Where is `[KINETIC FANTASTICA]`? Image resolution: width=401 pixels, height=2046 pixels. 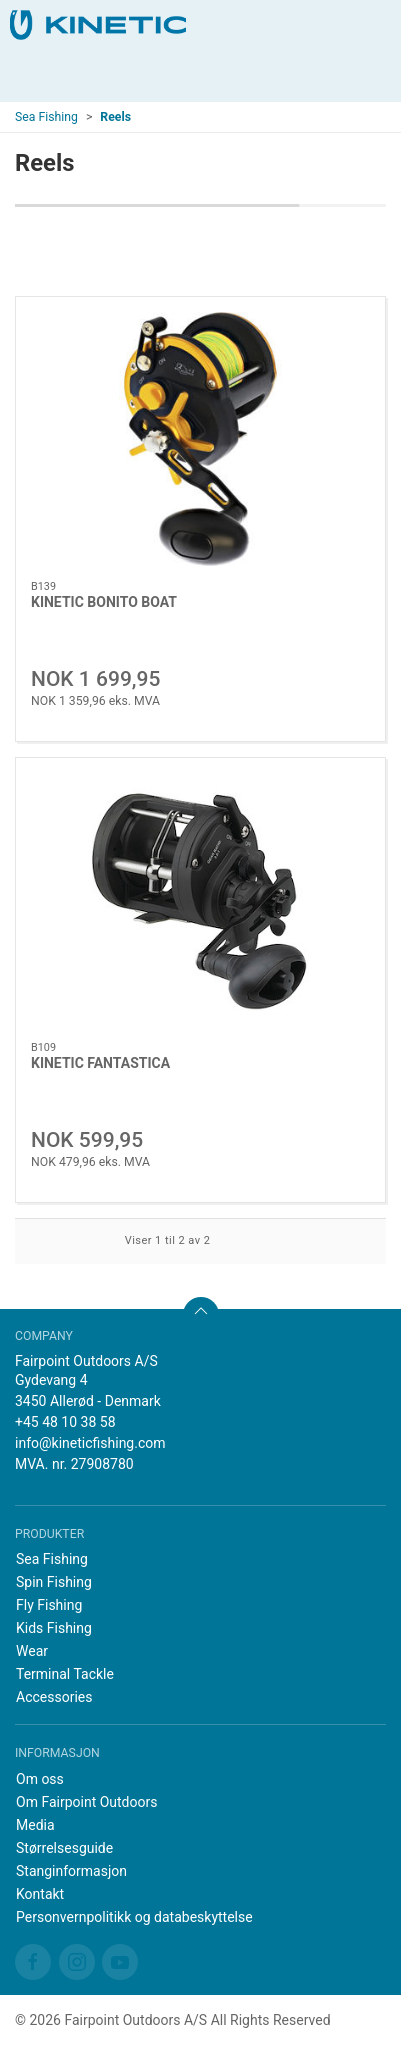
[KINETIC FANTASTICA] is located at coordinates (200, 900).